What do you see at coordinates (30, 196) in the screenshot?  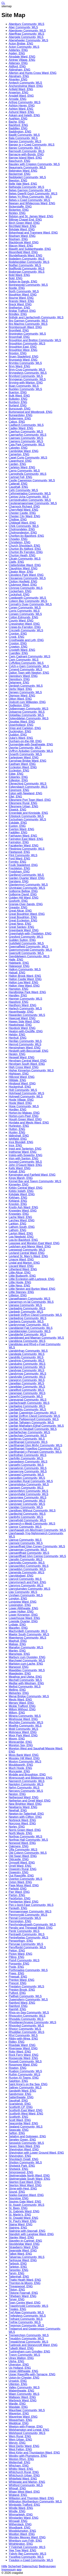 I see `Betws Yn Rhos Community, WLS` at bounding box center [30, 196].